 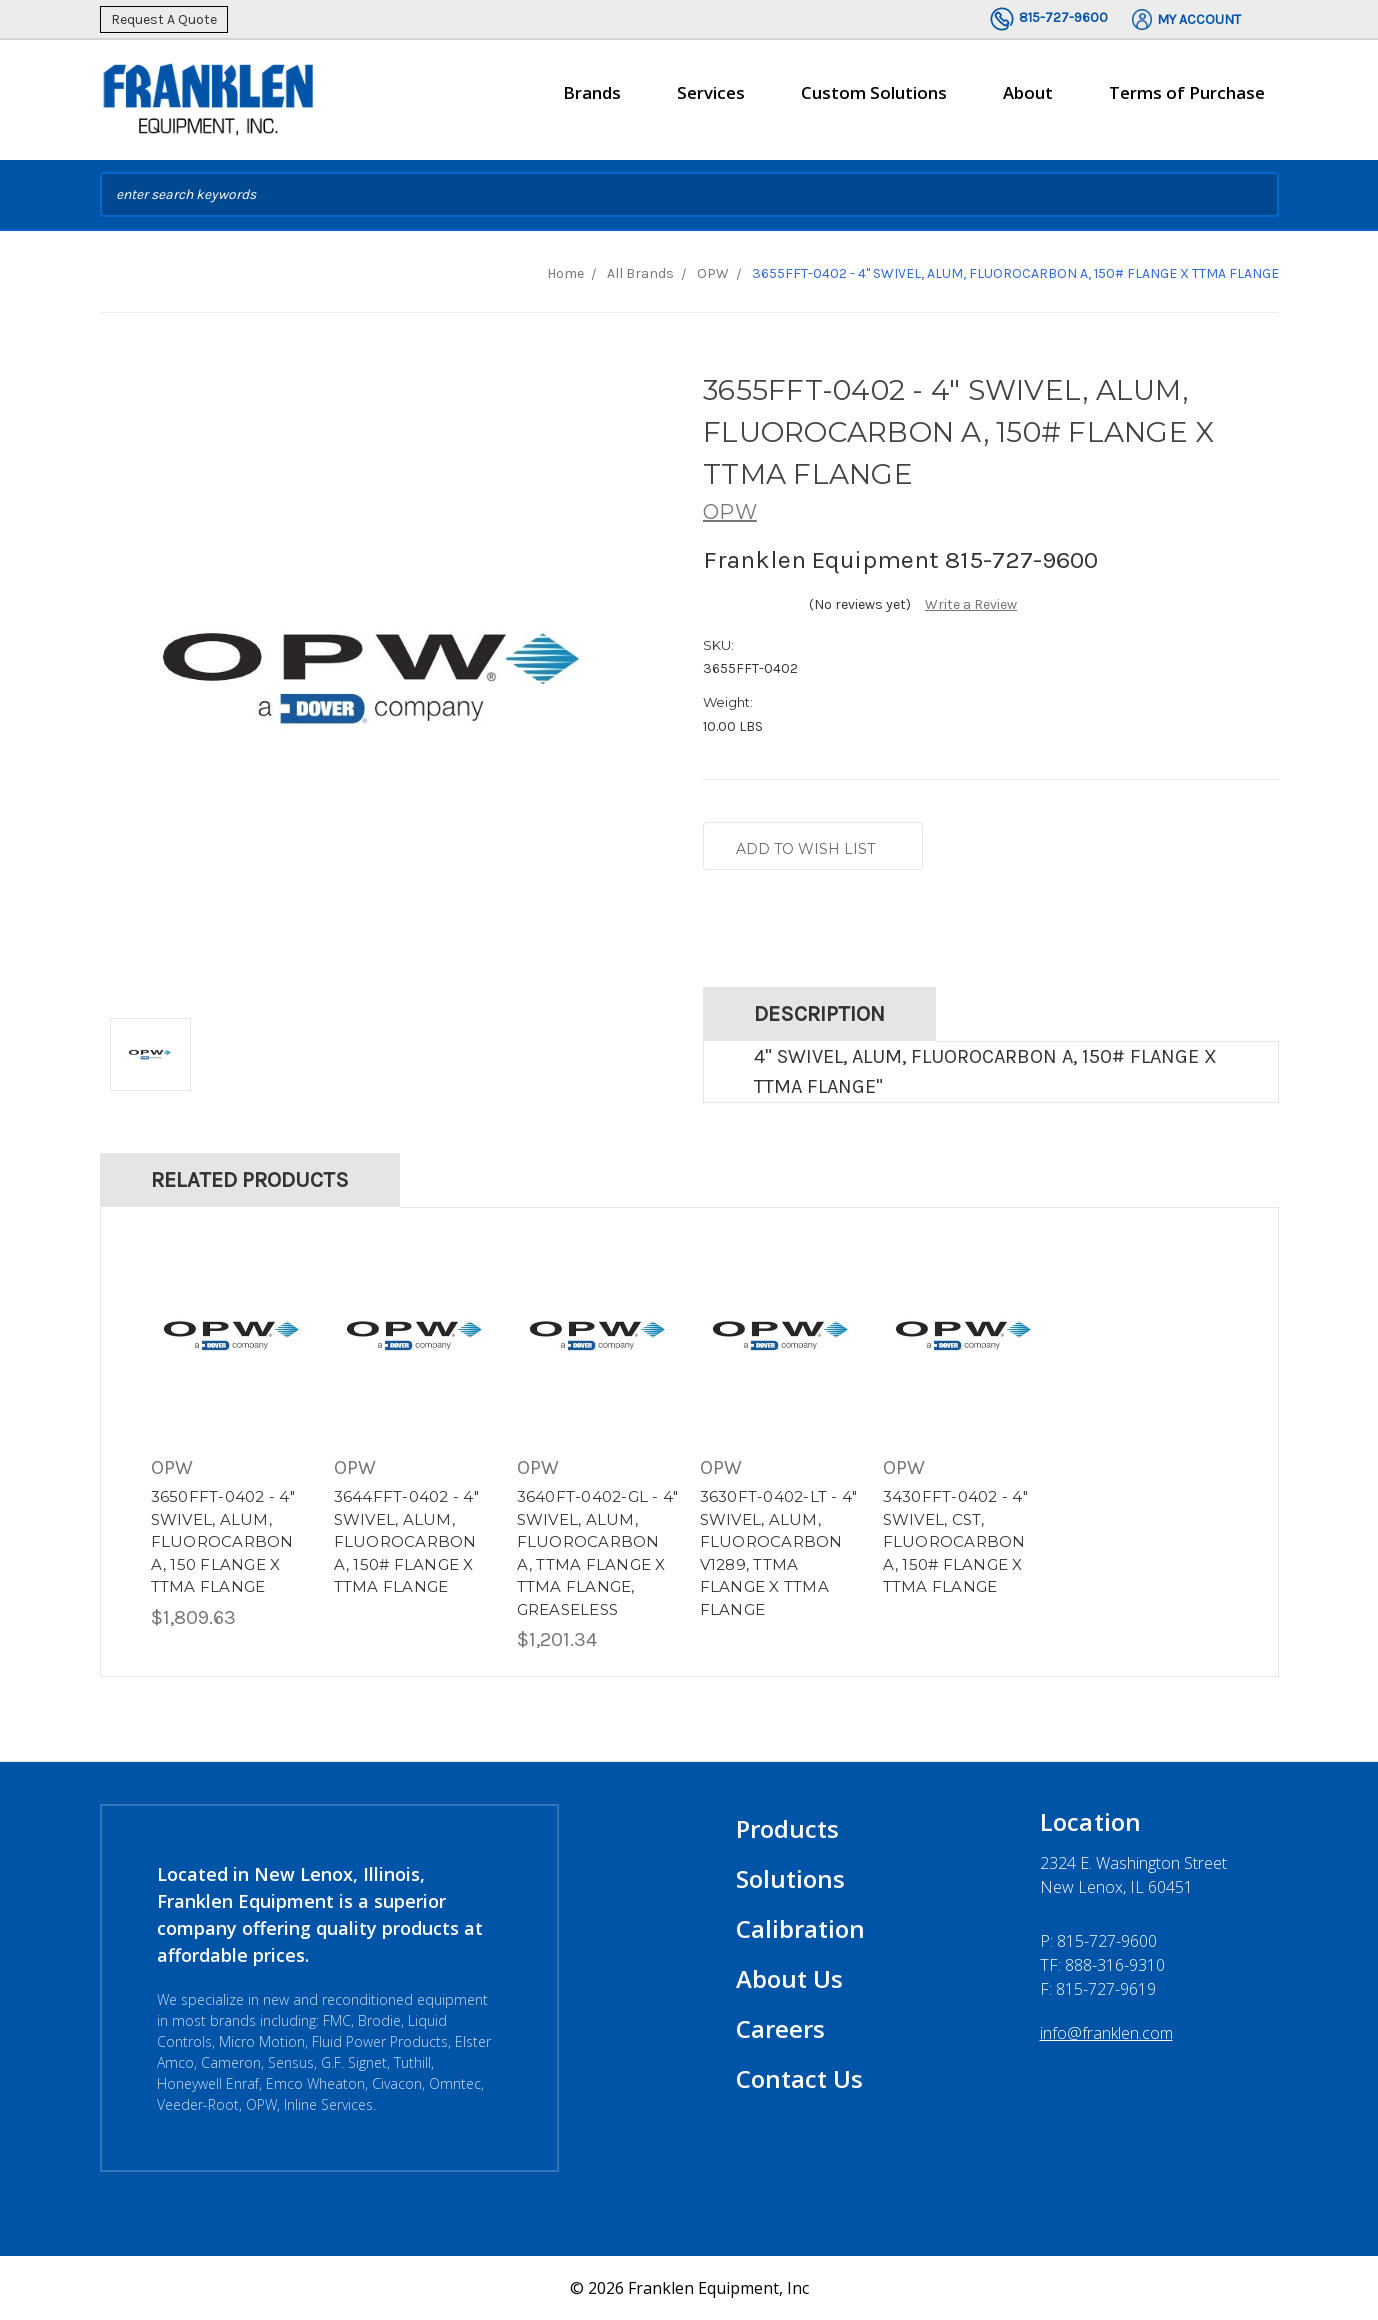 What do you see at coordinates (406, 1541) in the screenshot?
I see `3644FFT-0402 - 4" SWIVEL, ALUM, FLUOROCARBON A, 150# FLANGE X TTMA FLANGE` at bounding box center [406, 1541].